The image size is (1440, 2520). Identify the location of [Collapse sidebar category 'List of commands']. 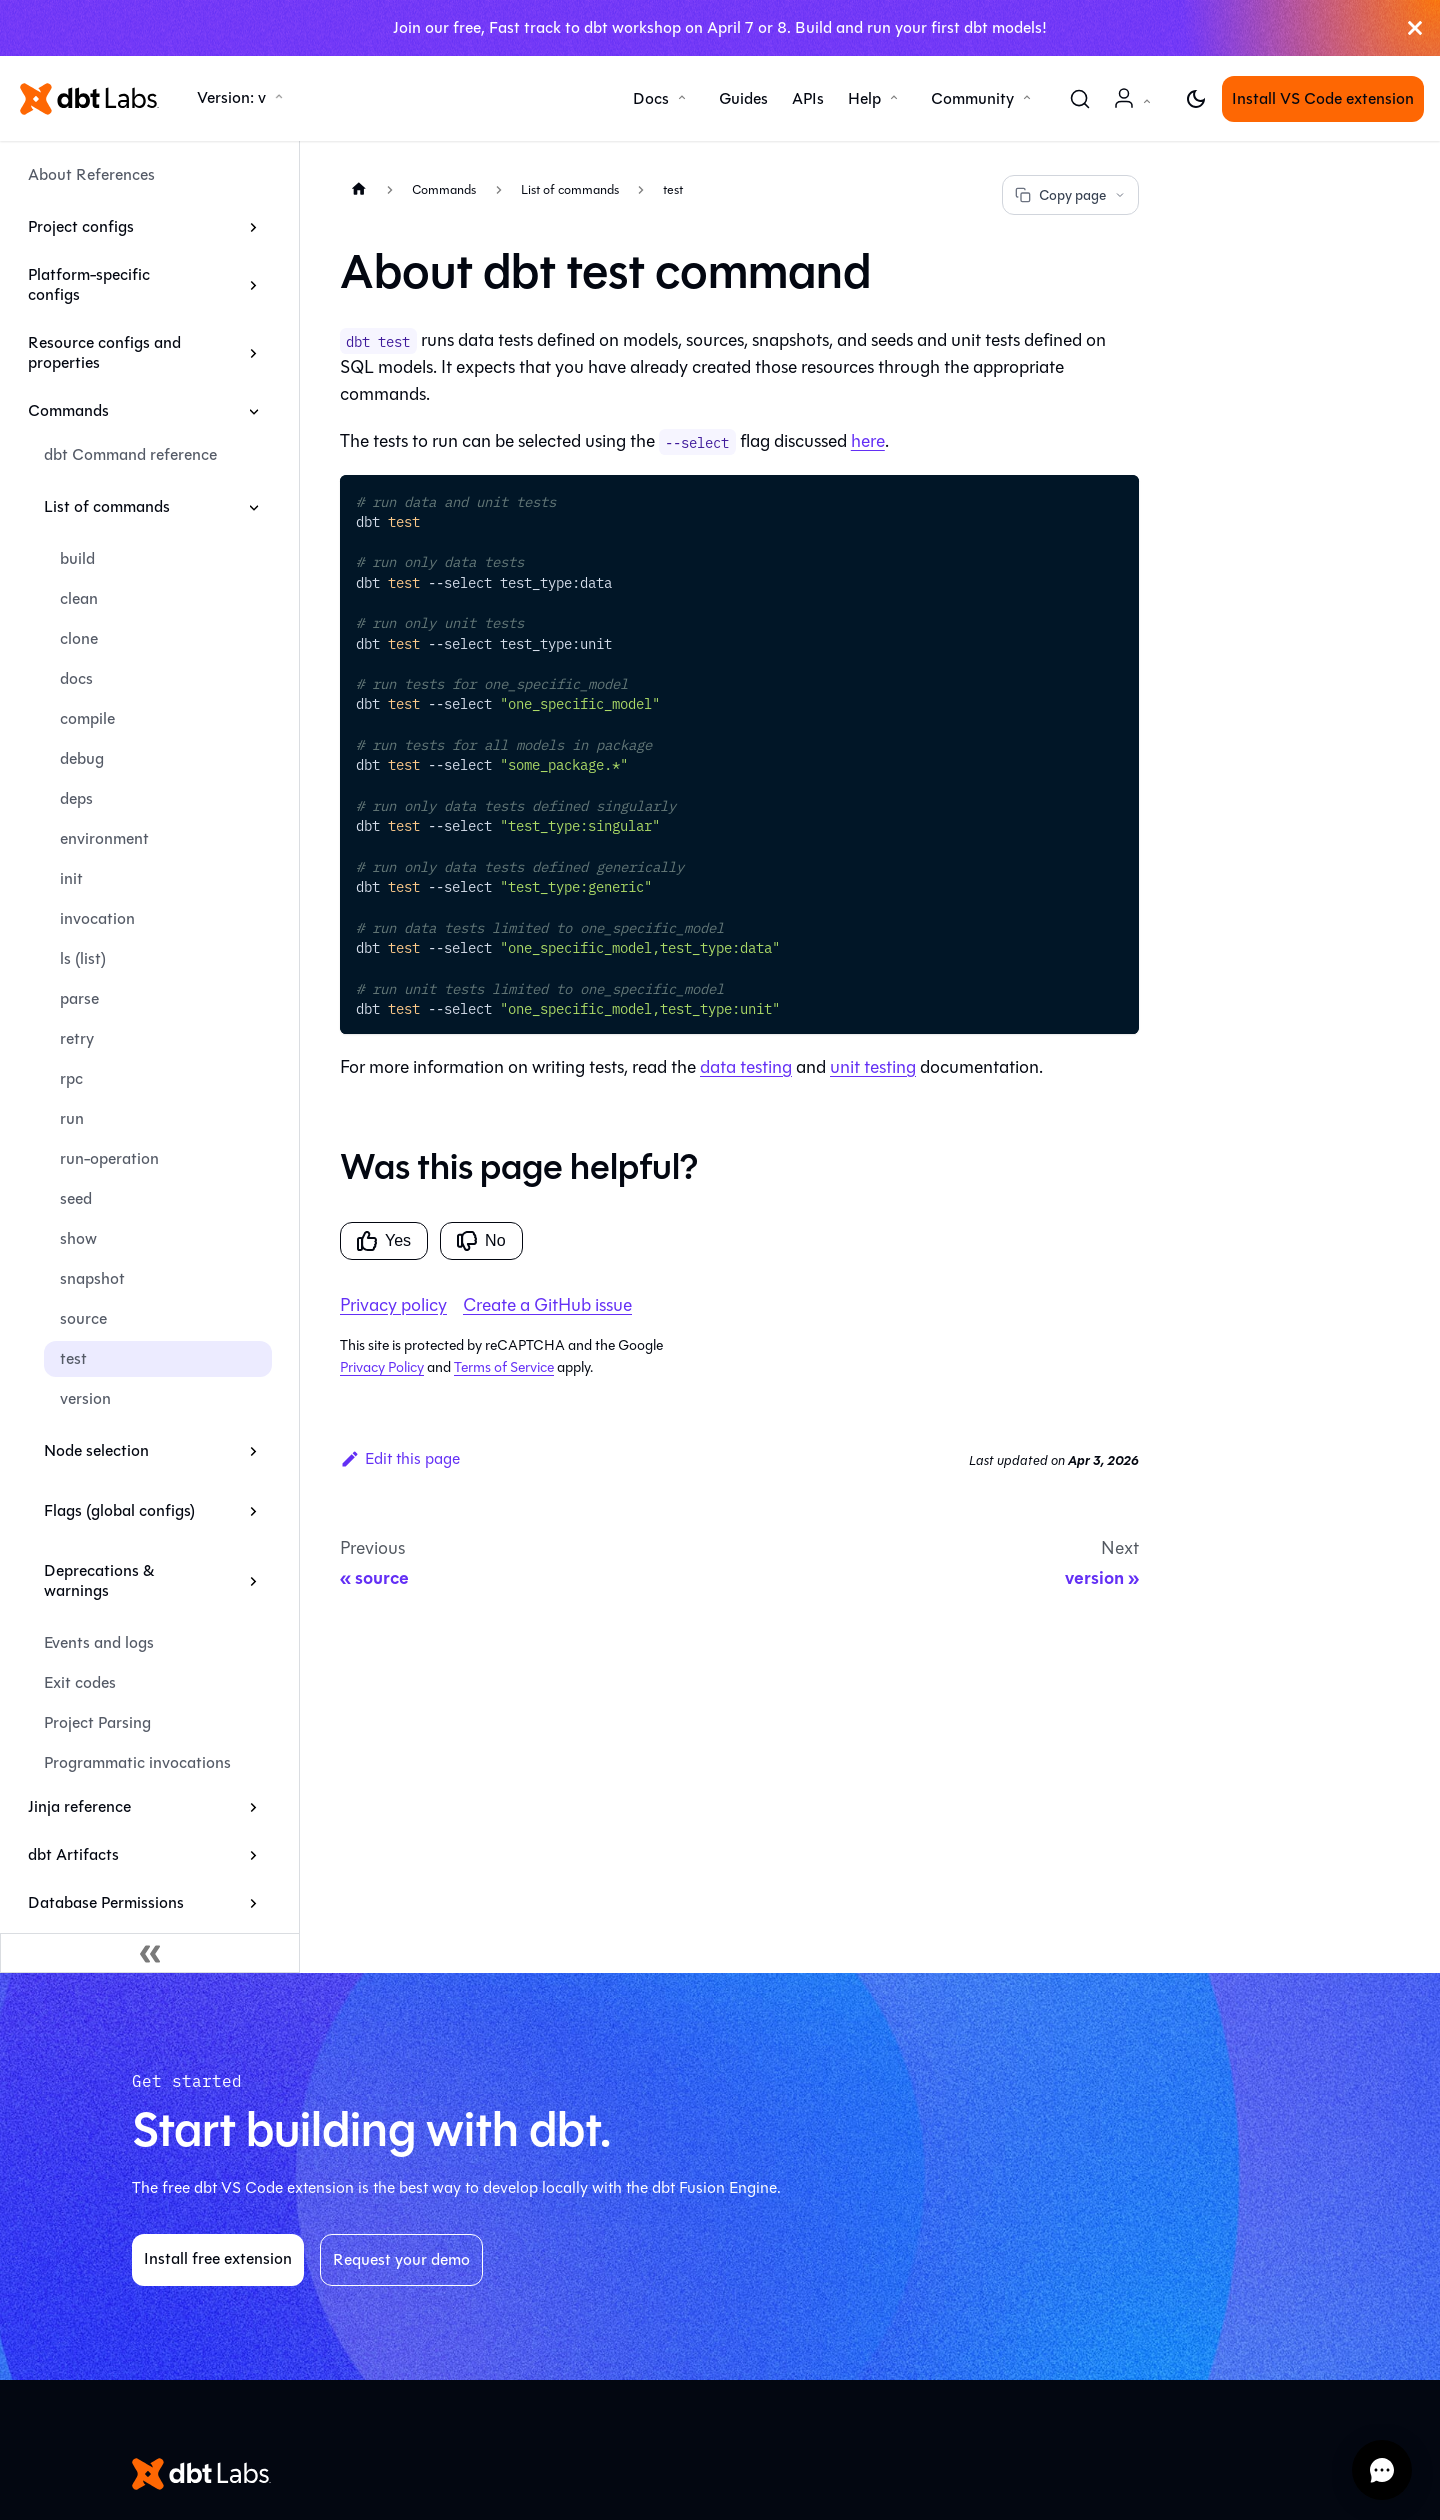
(253, 507).